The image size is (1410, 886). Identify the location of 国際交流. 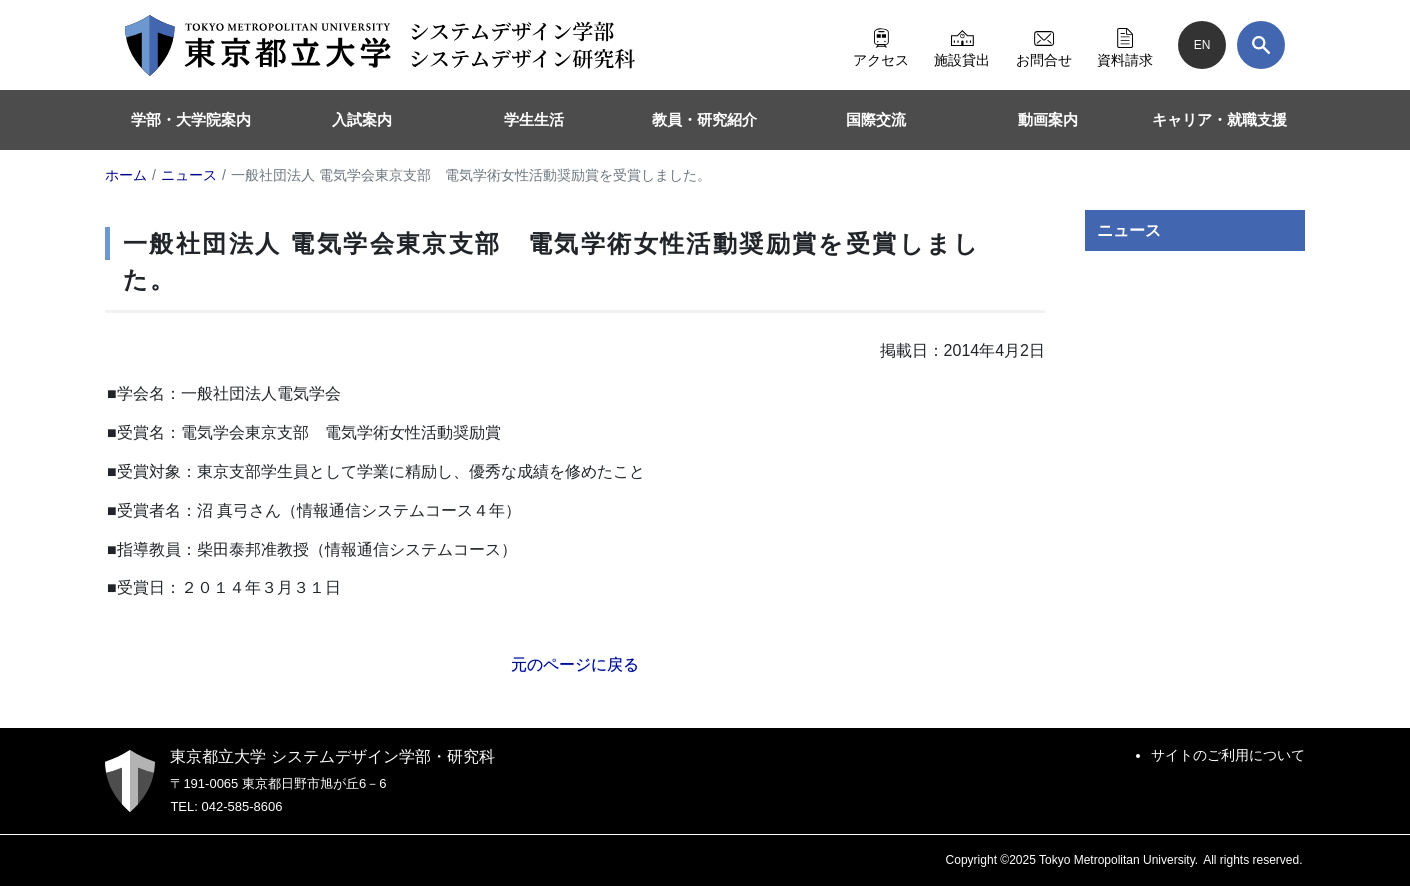
(876, 119).